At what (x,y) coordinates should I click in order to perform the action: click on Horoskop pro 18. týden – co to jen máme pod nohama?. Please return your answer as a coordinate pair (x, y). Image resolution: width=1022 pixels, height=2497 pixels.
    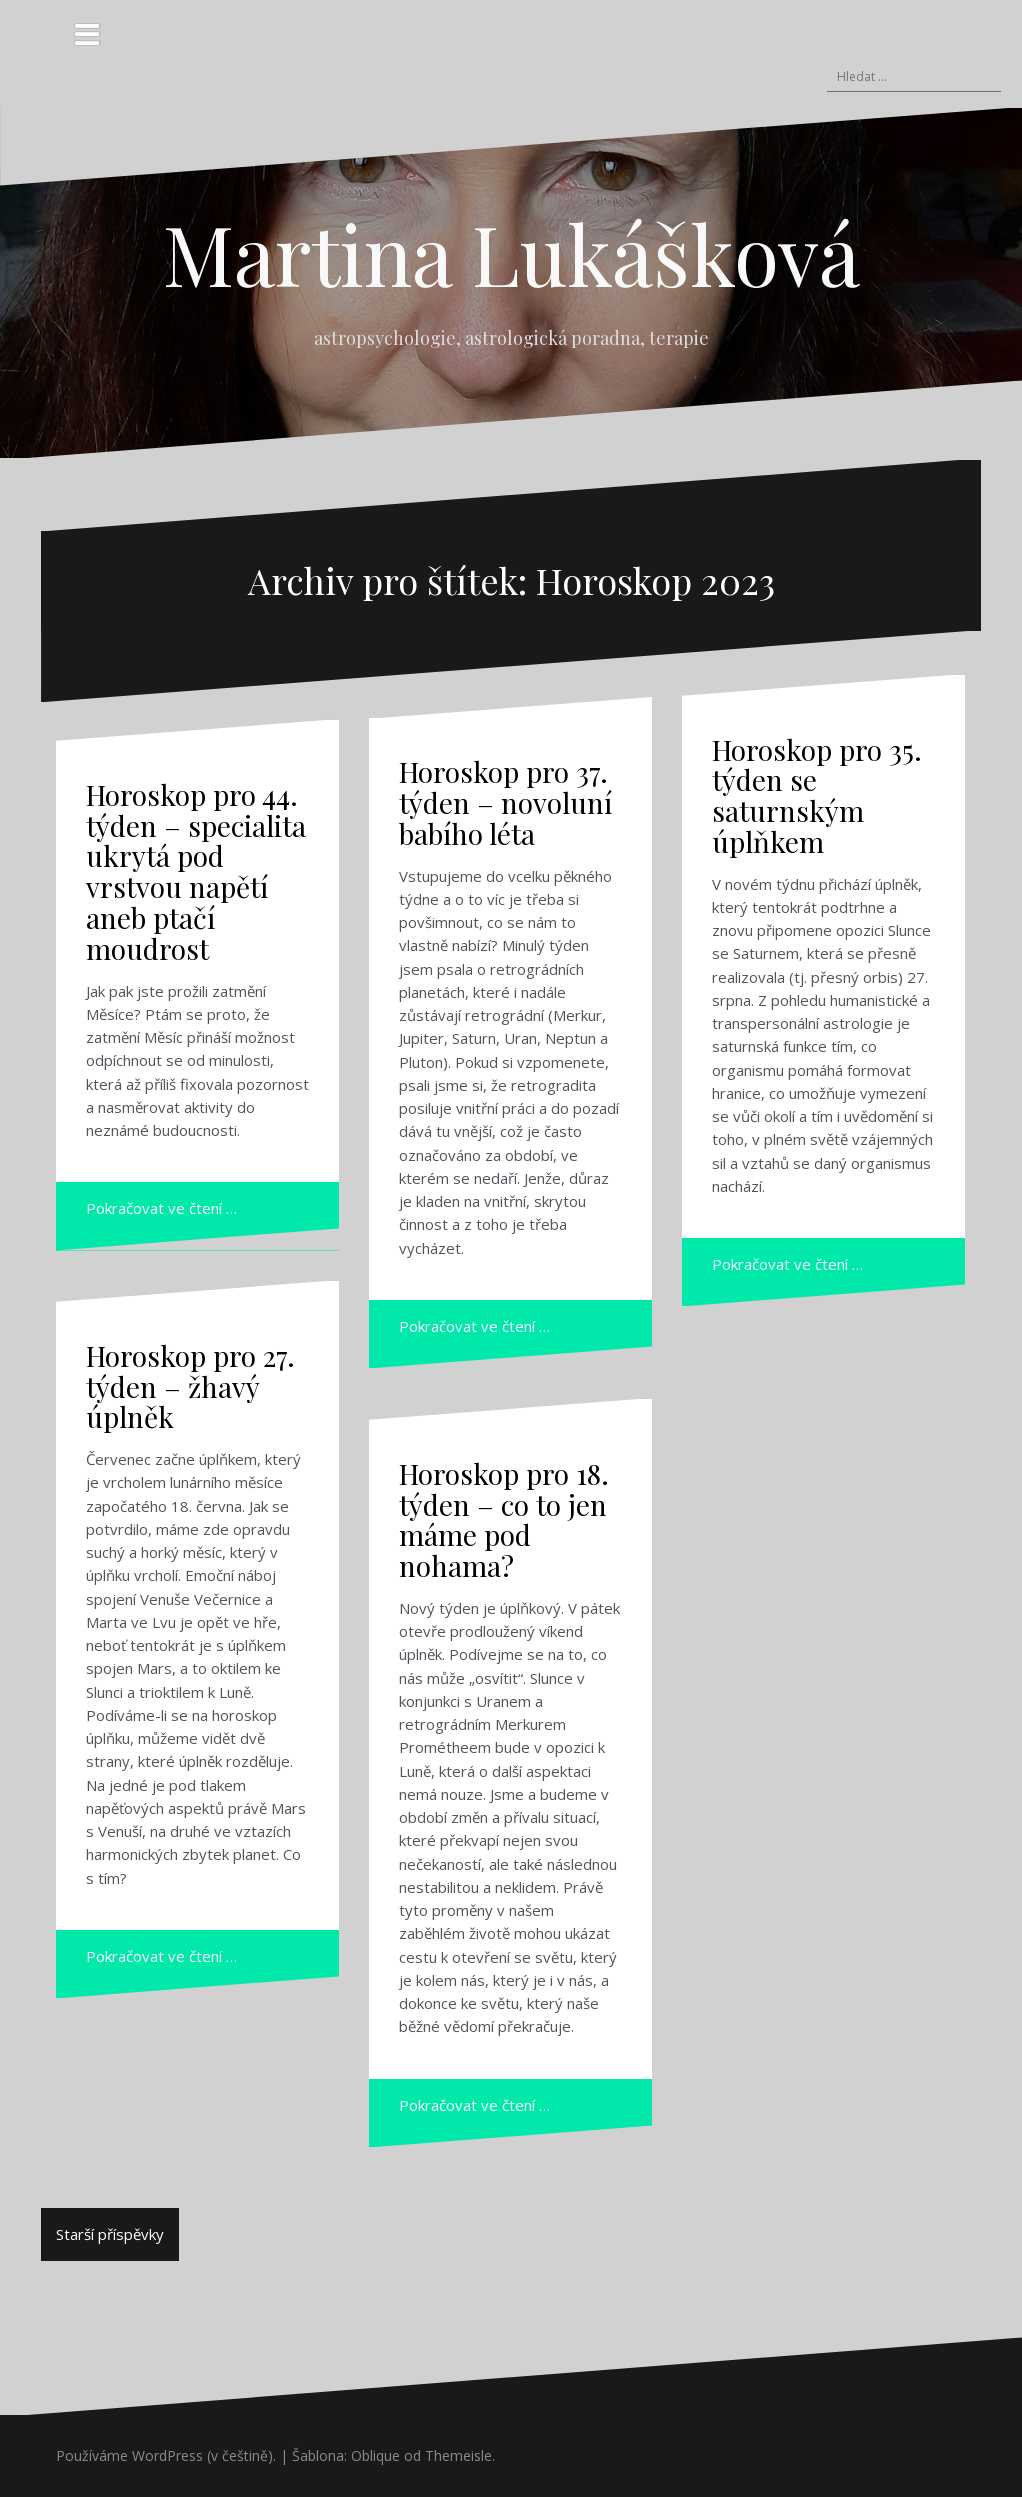
    Looking at the image, I should click on (504, 1519).